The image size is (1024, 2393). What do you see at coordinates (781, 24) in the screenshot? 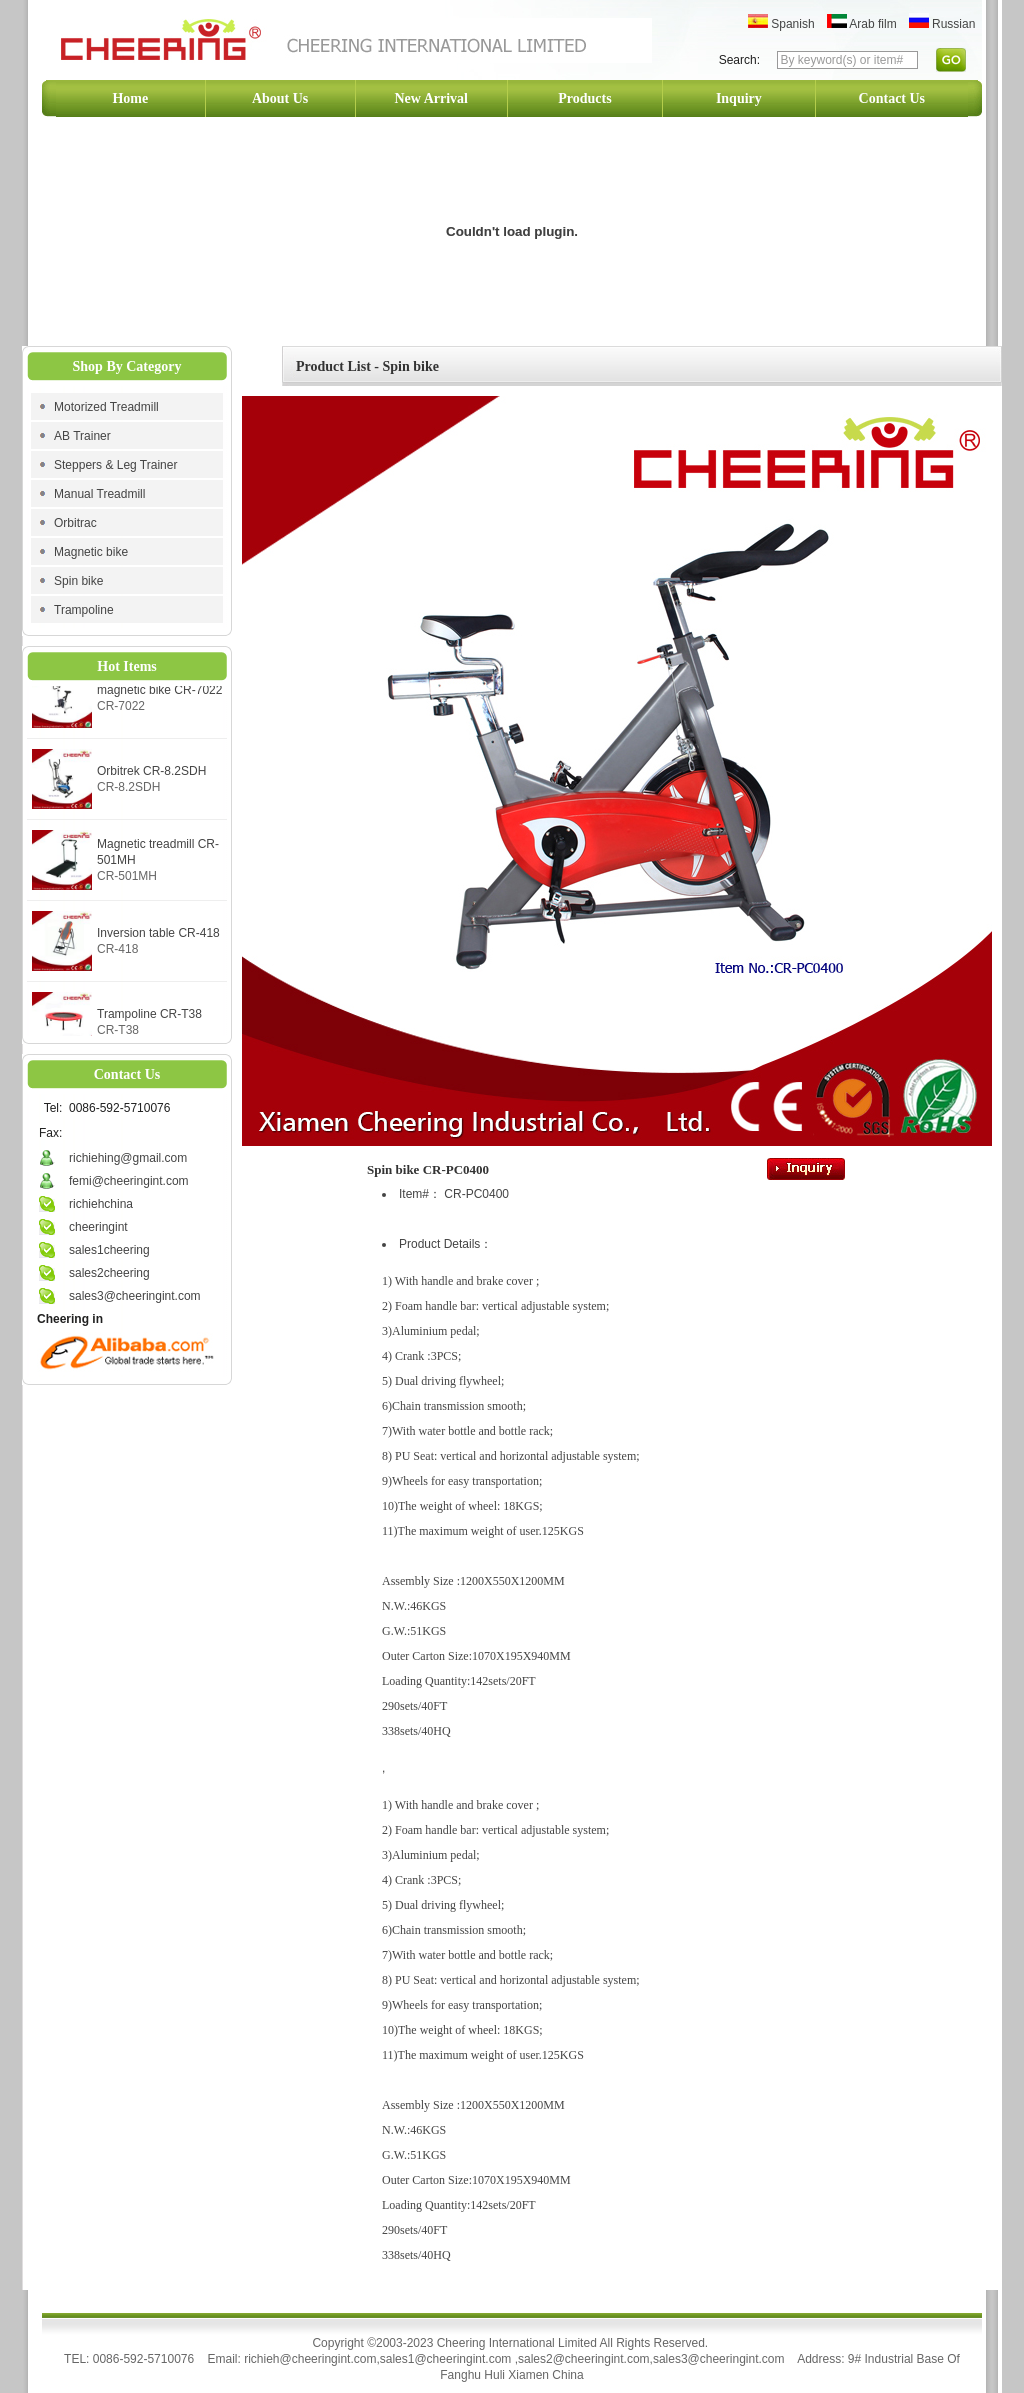
I see `Spanish` at bounding box center [781, 24].